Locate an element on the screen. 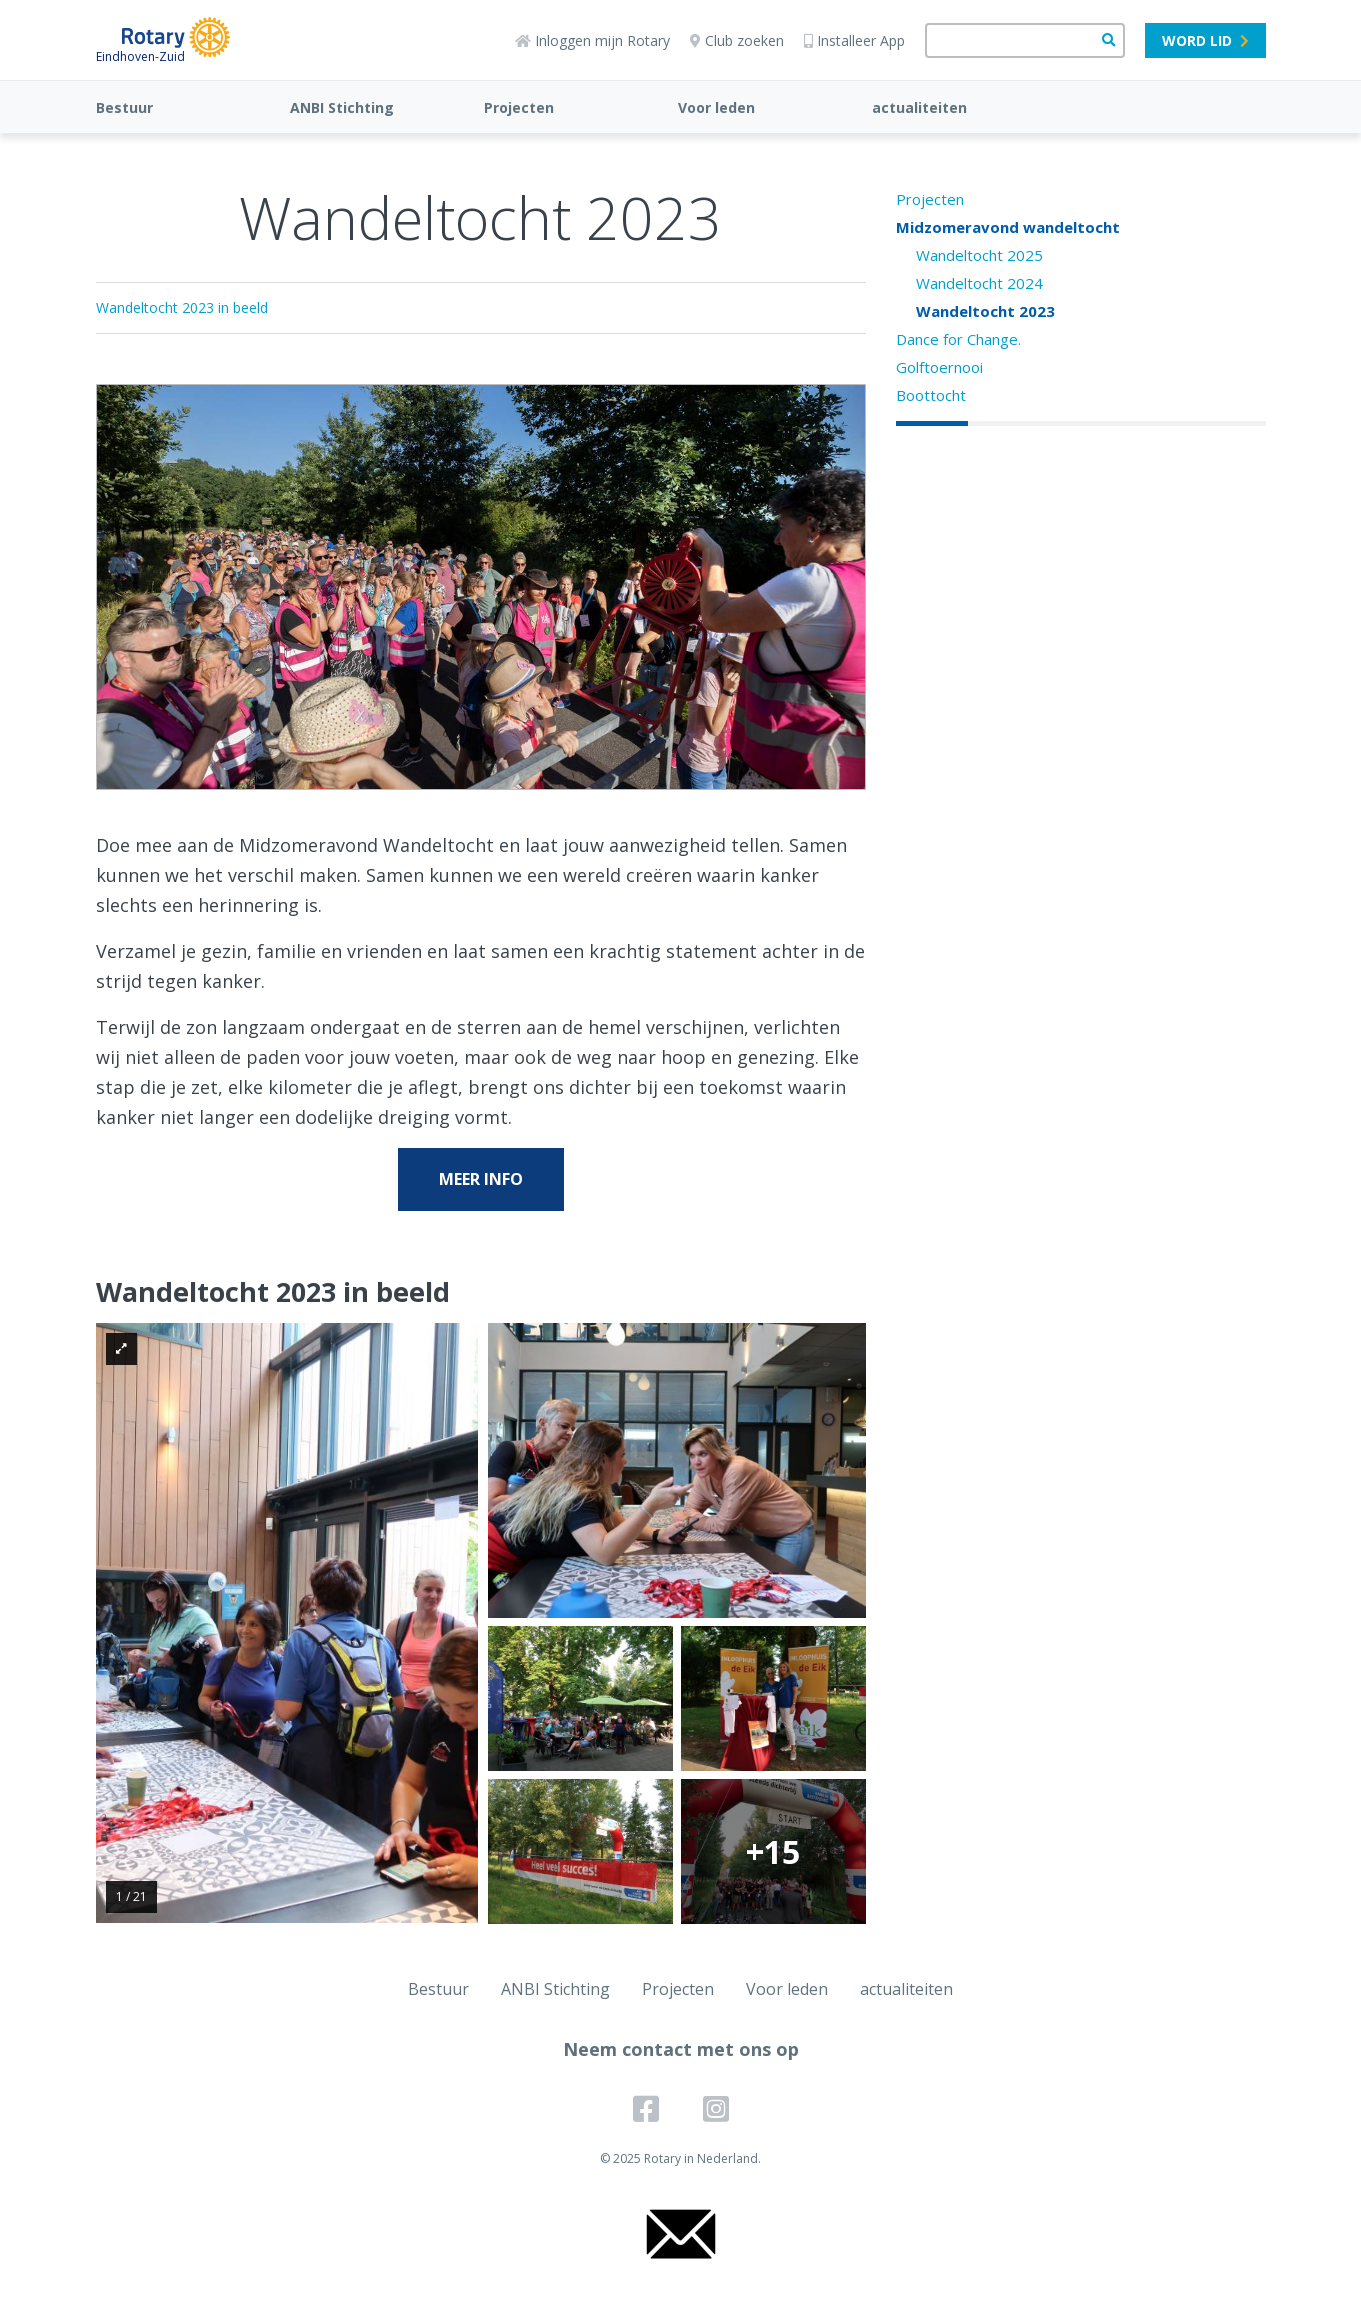 The height and width of the screenshot is (2324, 1361). Bestuur is located at coordinates (124, 107).